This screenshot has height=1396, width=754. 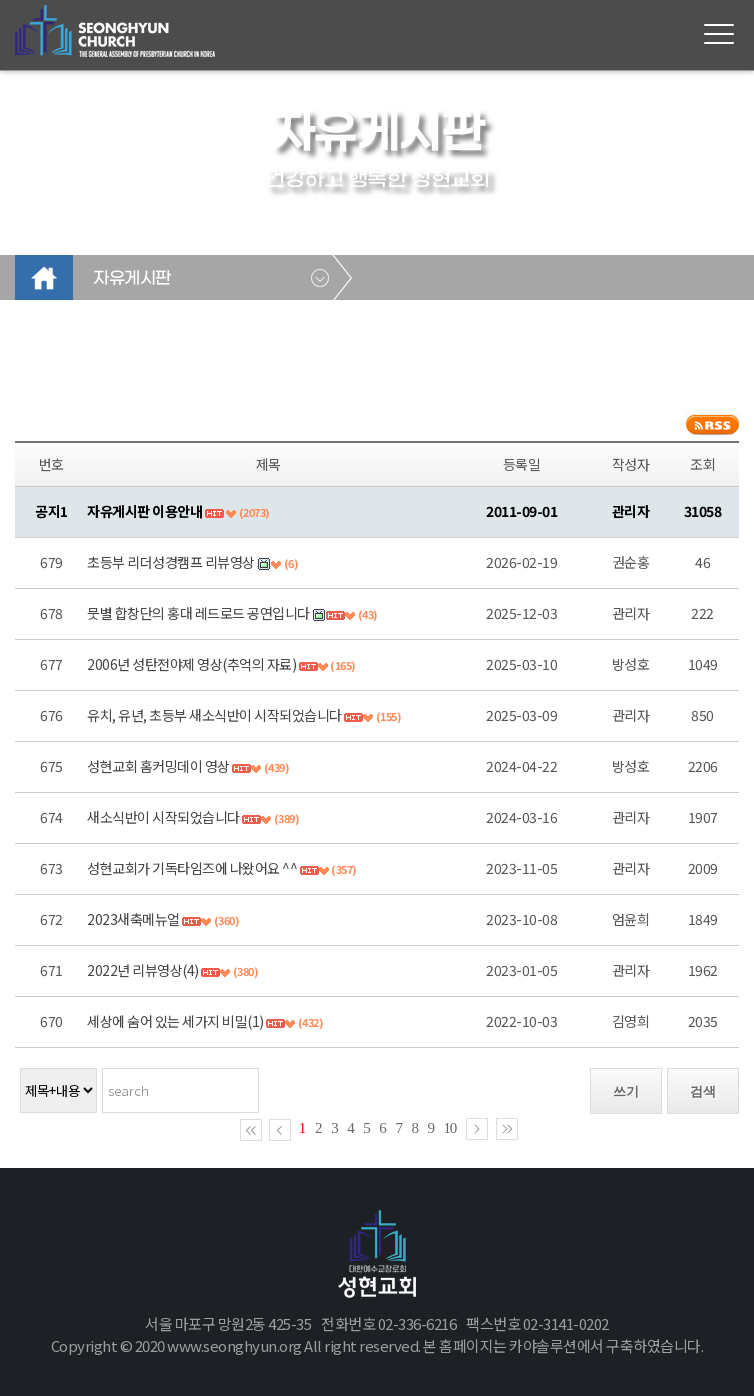 I want to click on 쓰기, so click(x=626, y=1091).